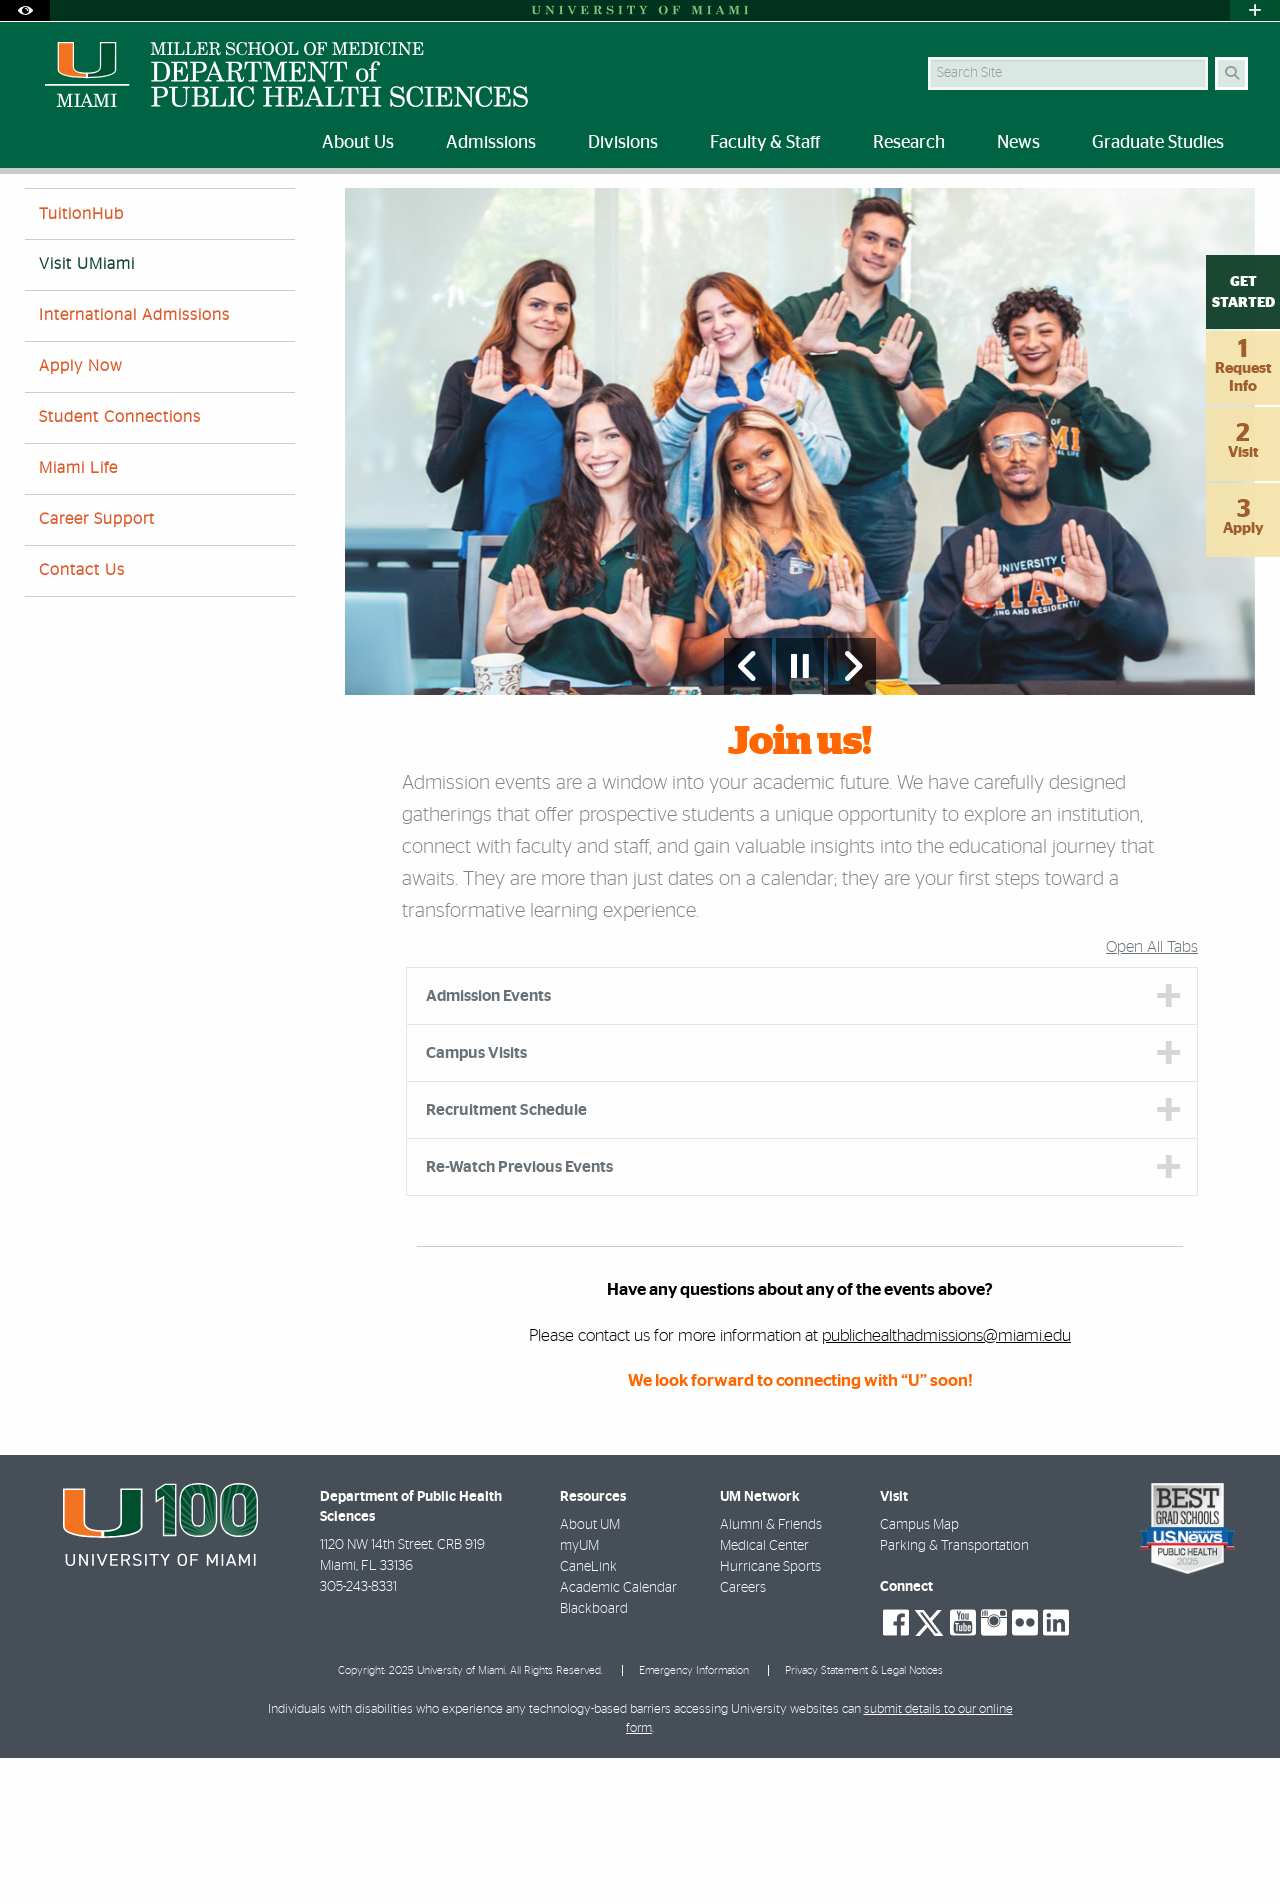 Image resolution: width=1280 pixels, height=1904 pixels. What do you see at coordinates (491, 143) in the screenshot?
I see `Admissions [menuitem]` at bounding box center [491, 143].